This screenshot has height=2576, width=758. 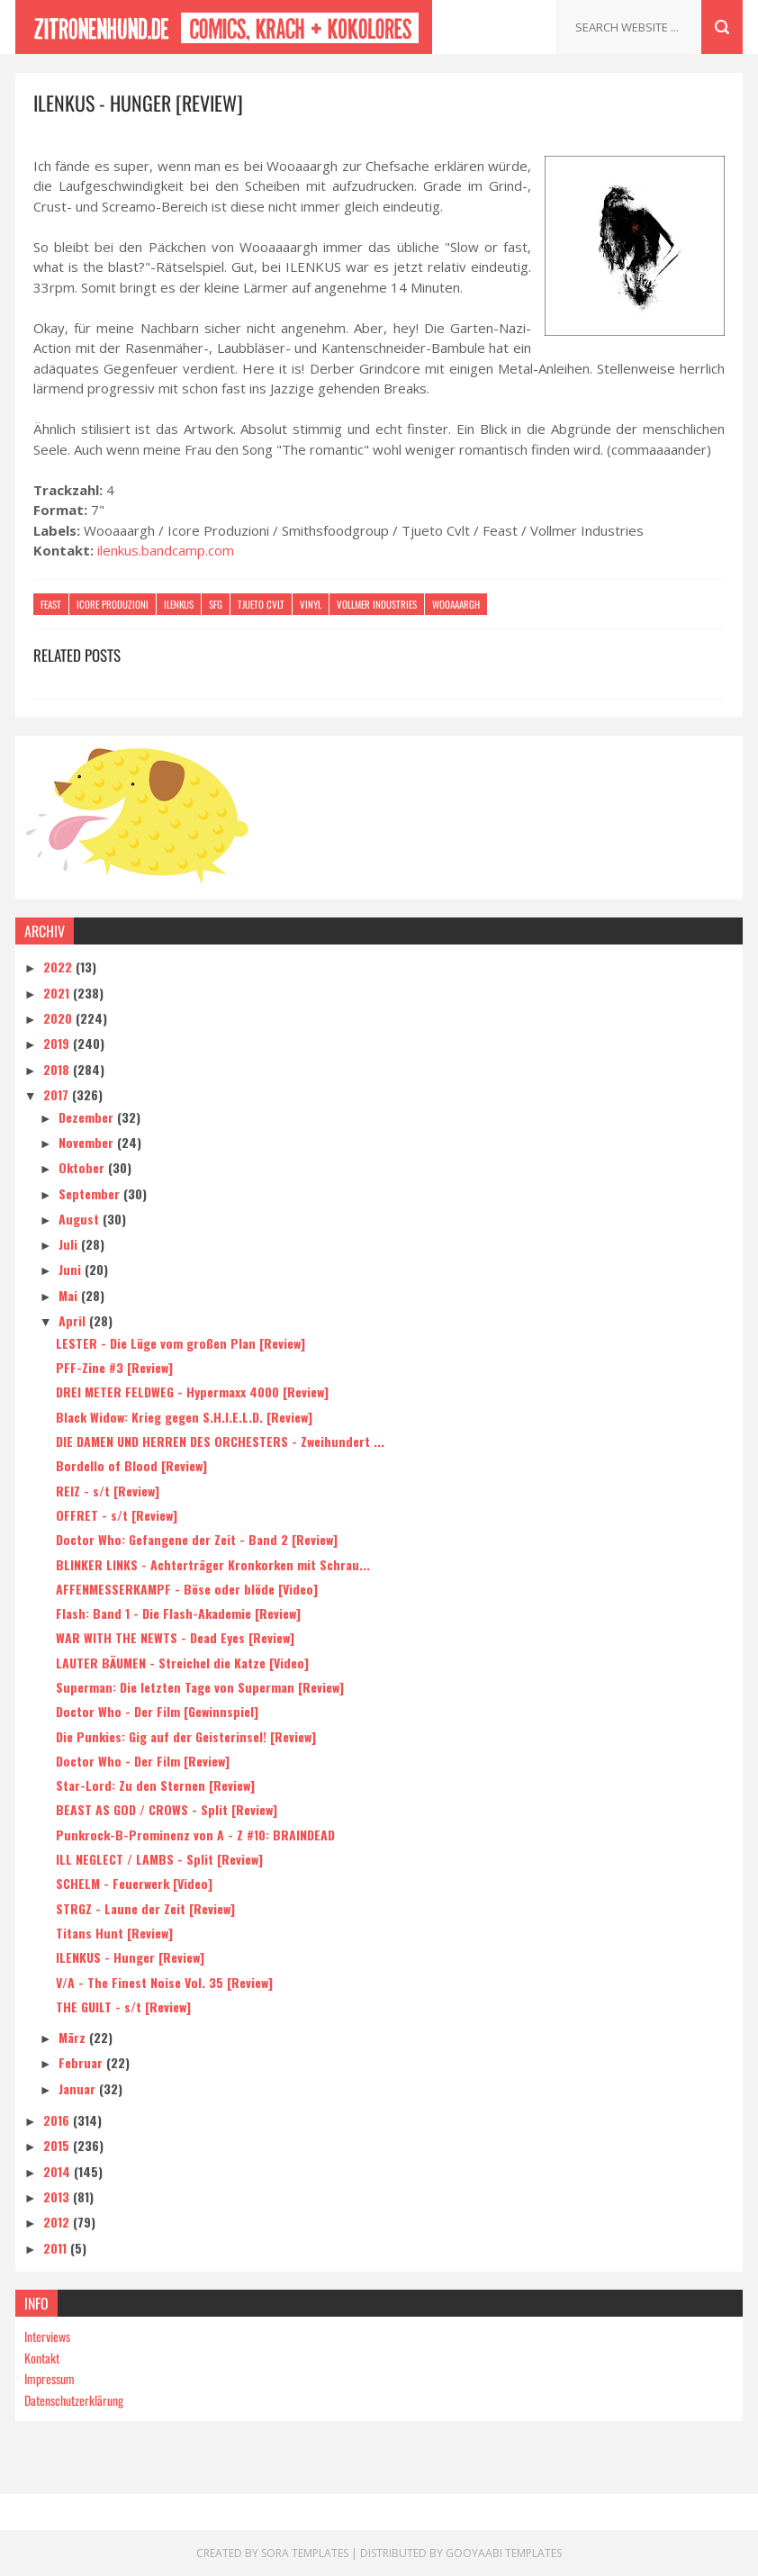 I want to click on Superman: Die letzten Tage von Superman [Review], so click(x=200, y=1686).